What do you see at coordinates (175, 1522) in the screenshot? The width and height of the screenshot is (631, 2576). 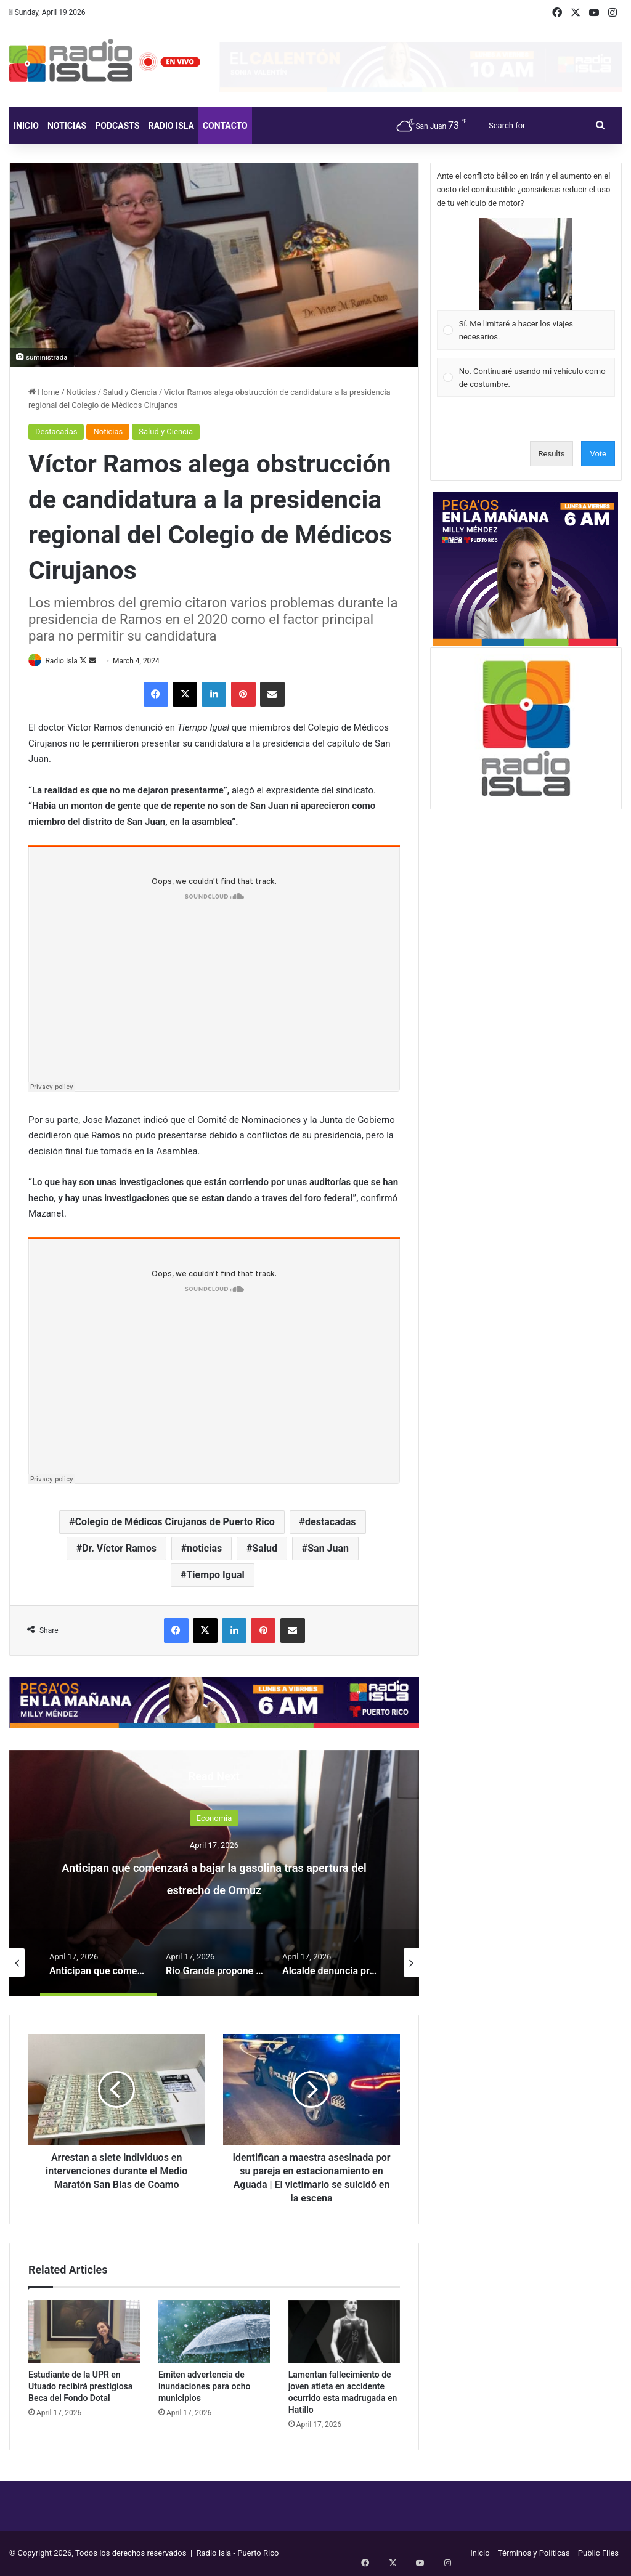 I see `Colegio de Médicos Cirujanos de Puerto Rico` at bounding box center [175, 1522].